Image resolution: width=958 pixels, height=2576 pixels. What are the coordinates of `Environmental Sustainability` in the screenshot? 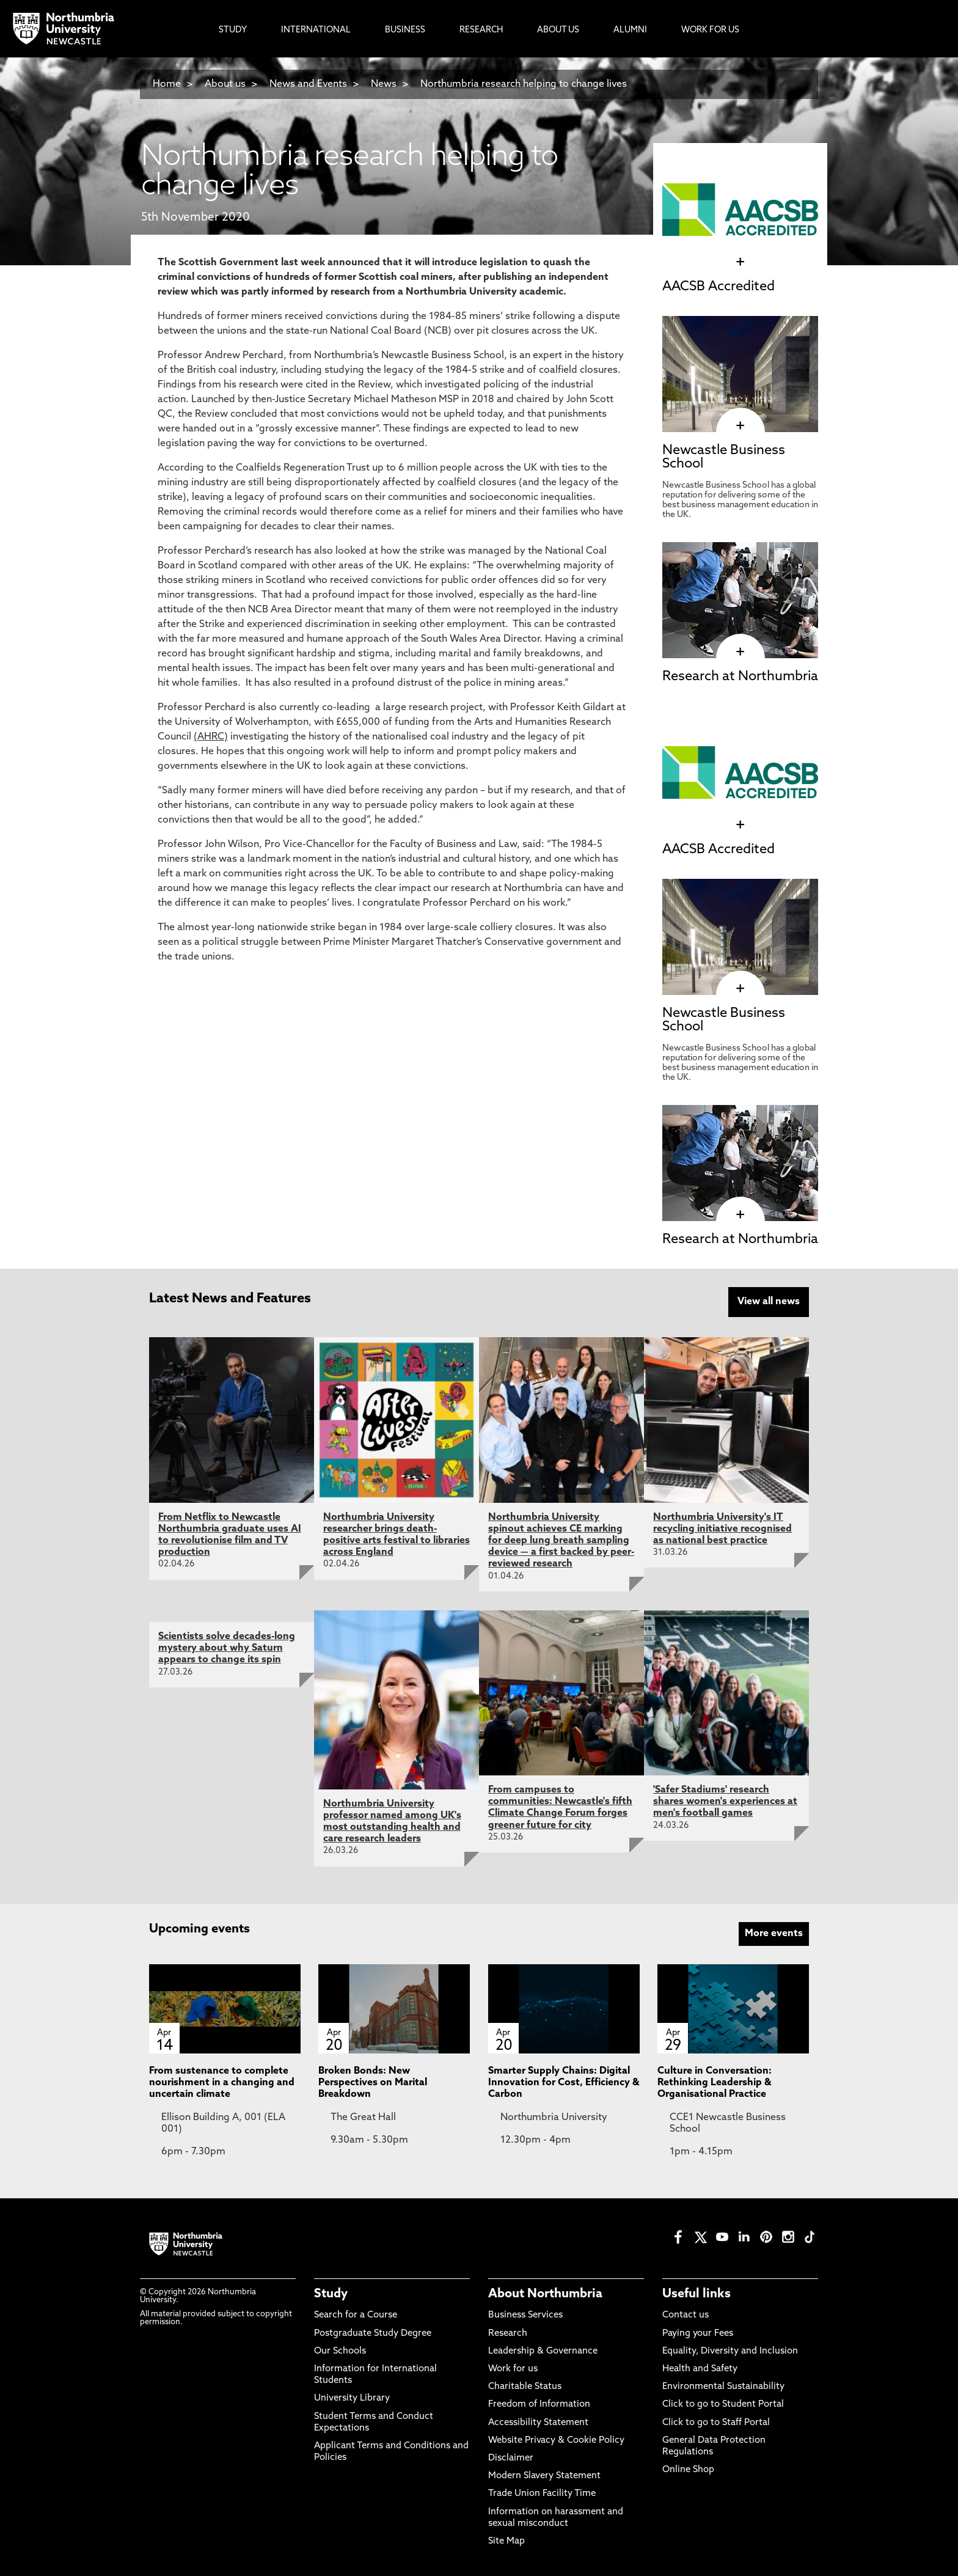 It's located at (723, 2385).